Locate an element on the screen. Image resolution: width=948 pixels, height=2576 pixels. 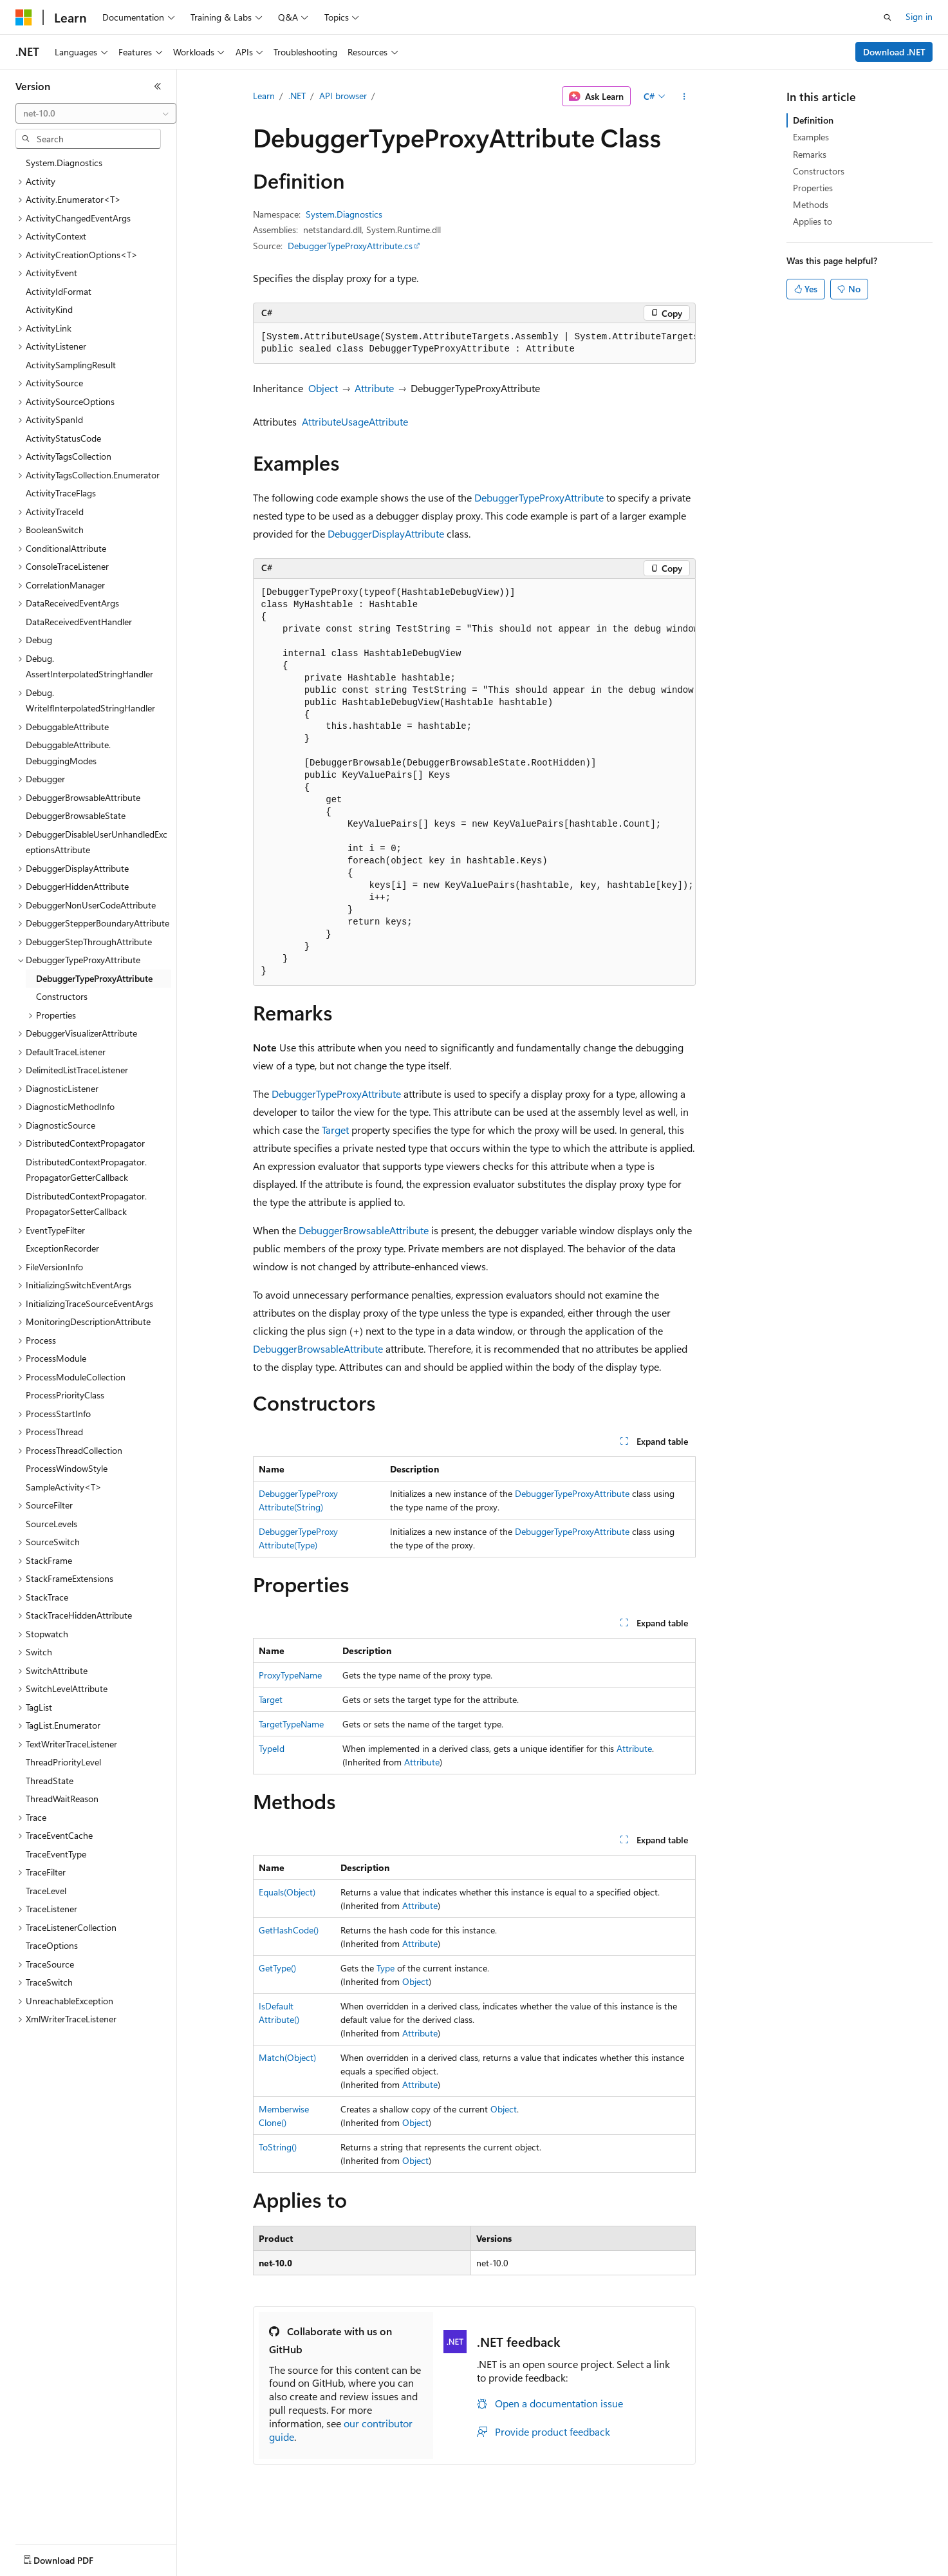
DistributedContextPropagator.PropagatorGetterCallback [treeitem] is located at coordinates (86, 1170).